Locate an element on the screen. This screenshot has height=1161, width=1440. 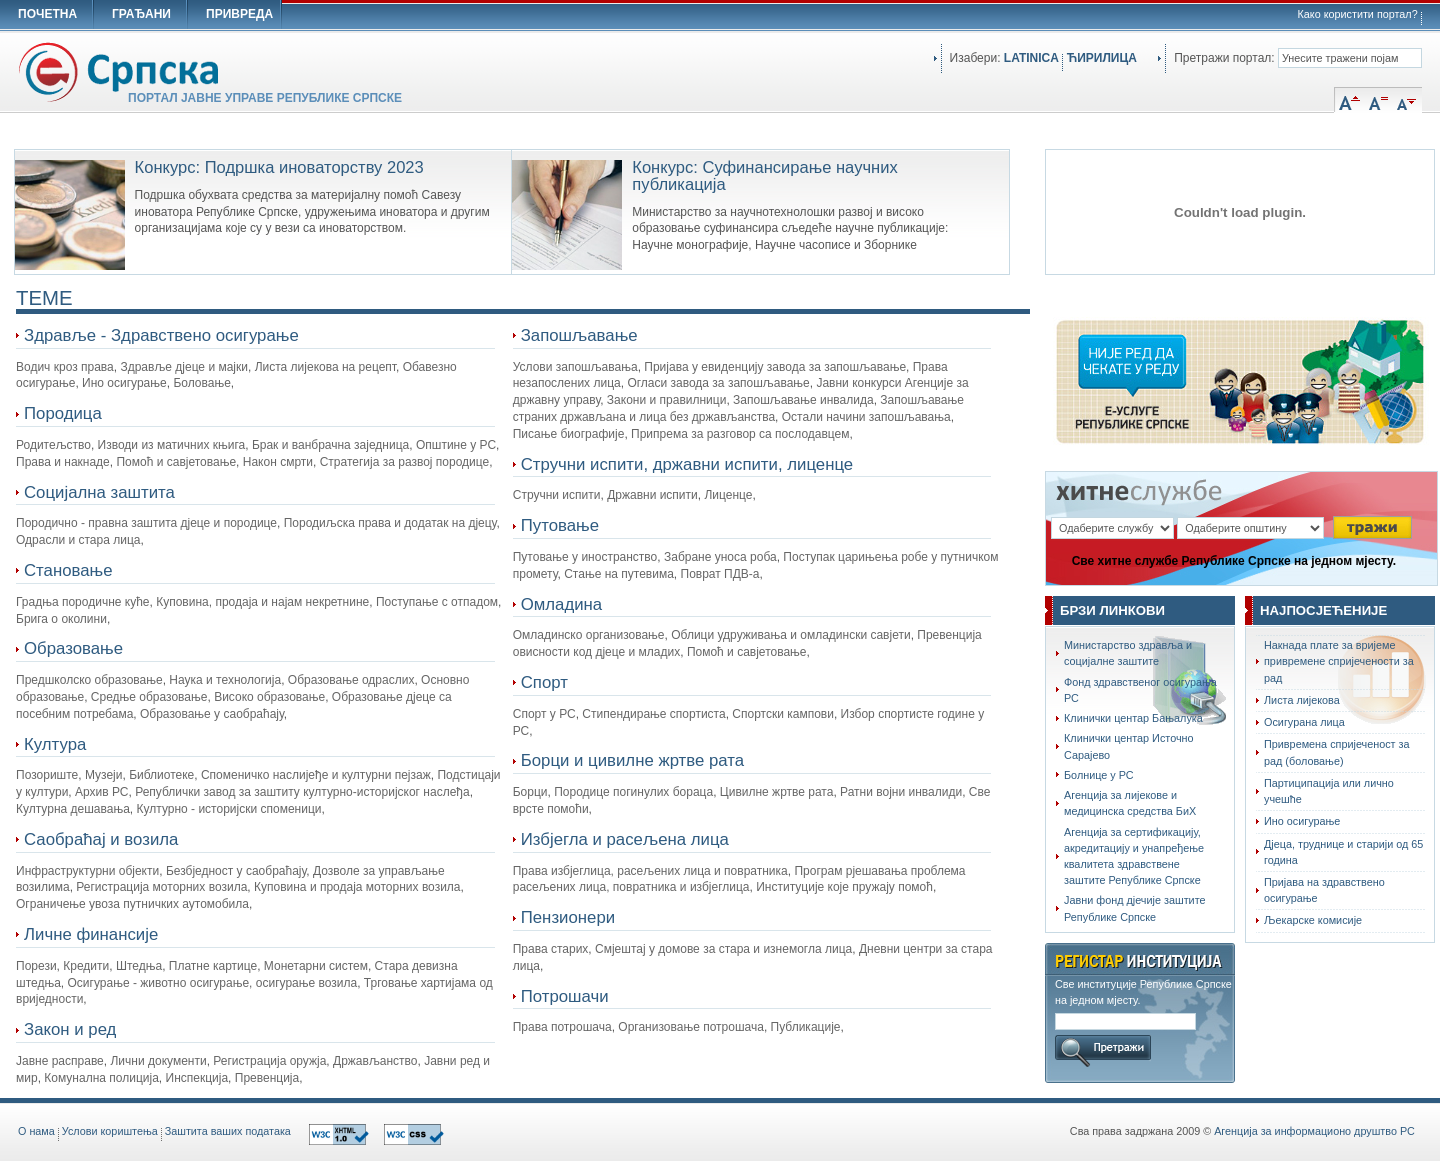
Јавне расправе is located at coordinates (60, 1061).